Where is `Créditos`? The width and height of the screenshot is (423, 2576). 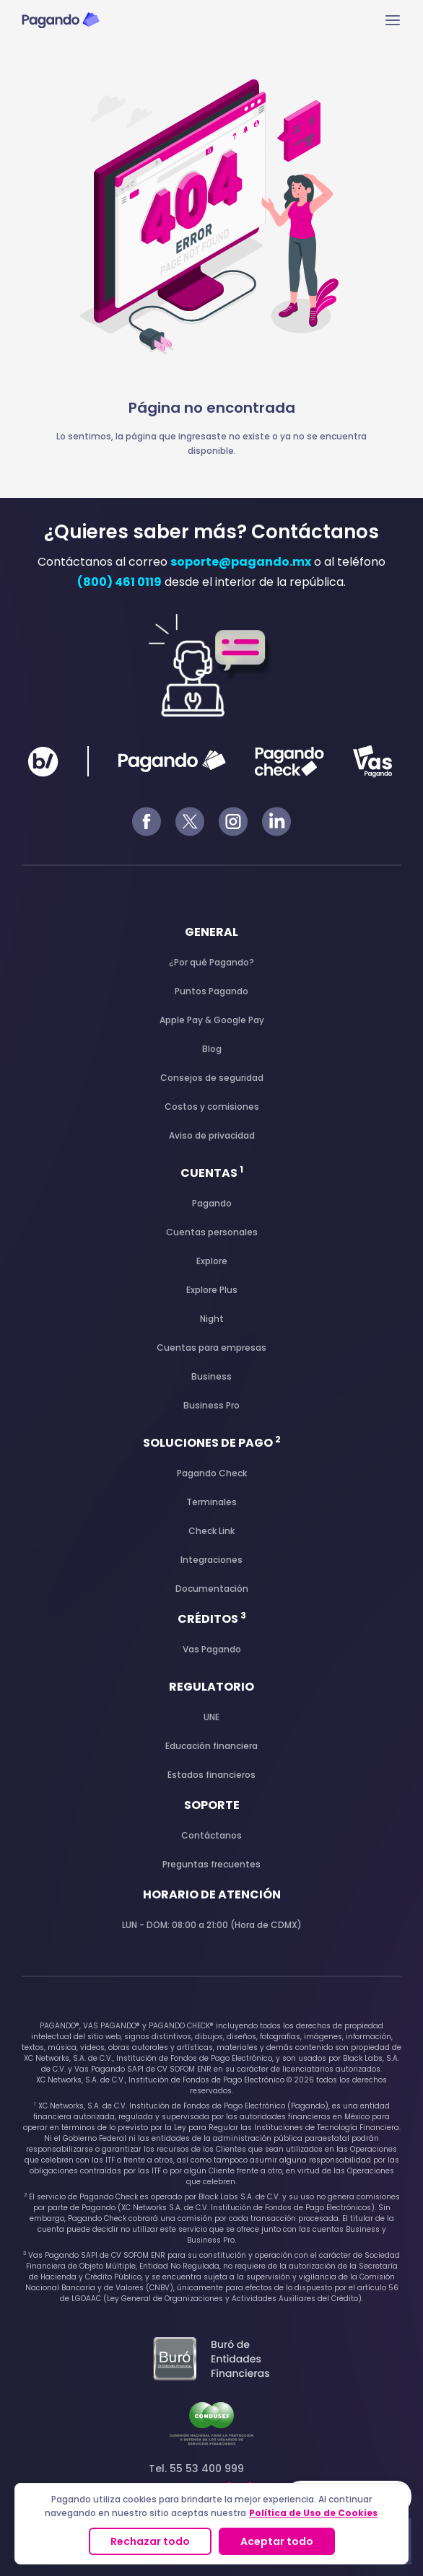
Créditos is located at coordinates (212, 1619).